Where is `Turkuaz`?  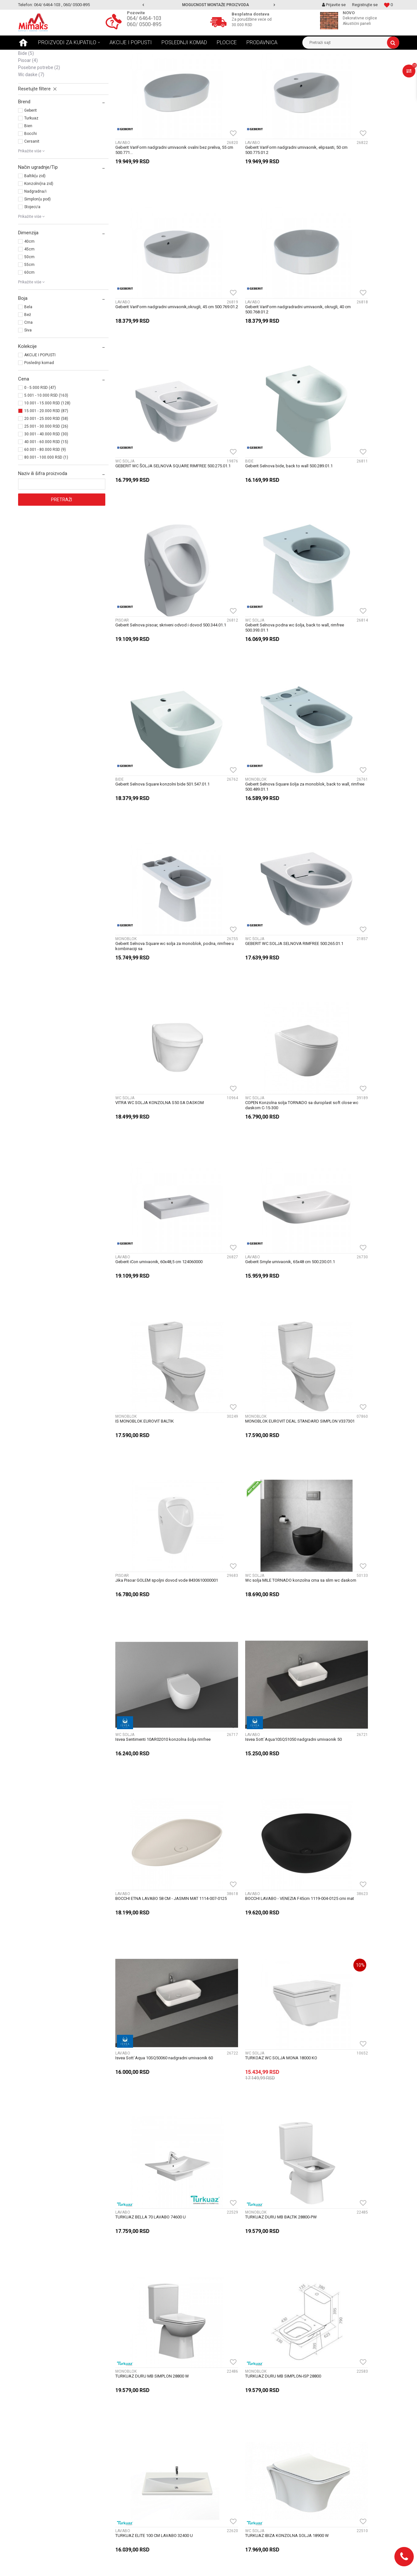
Turkuaz is located at coordinates (31, 168).